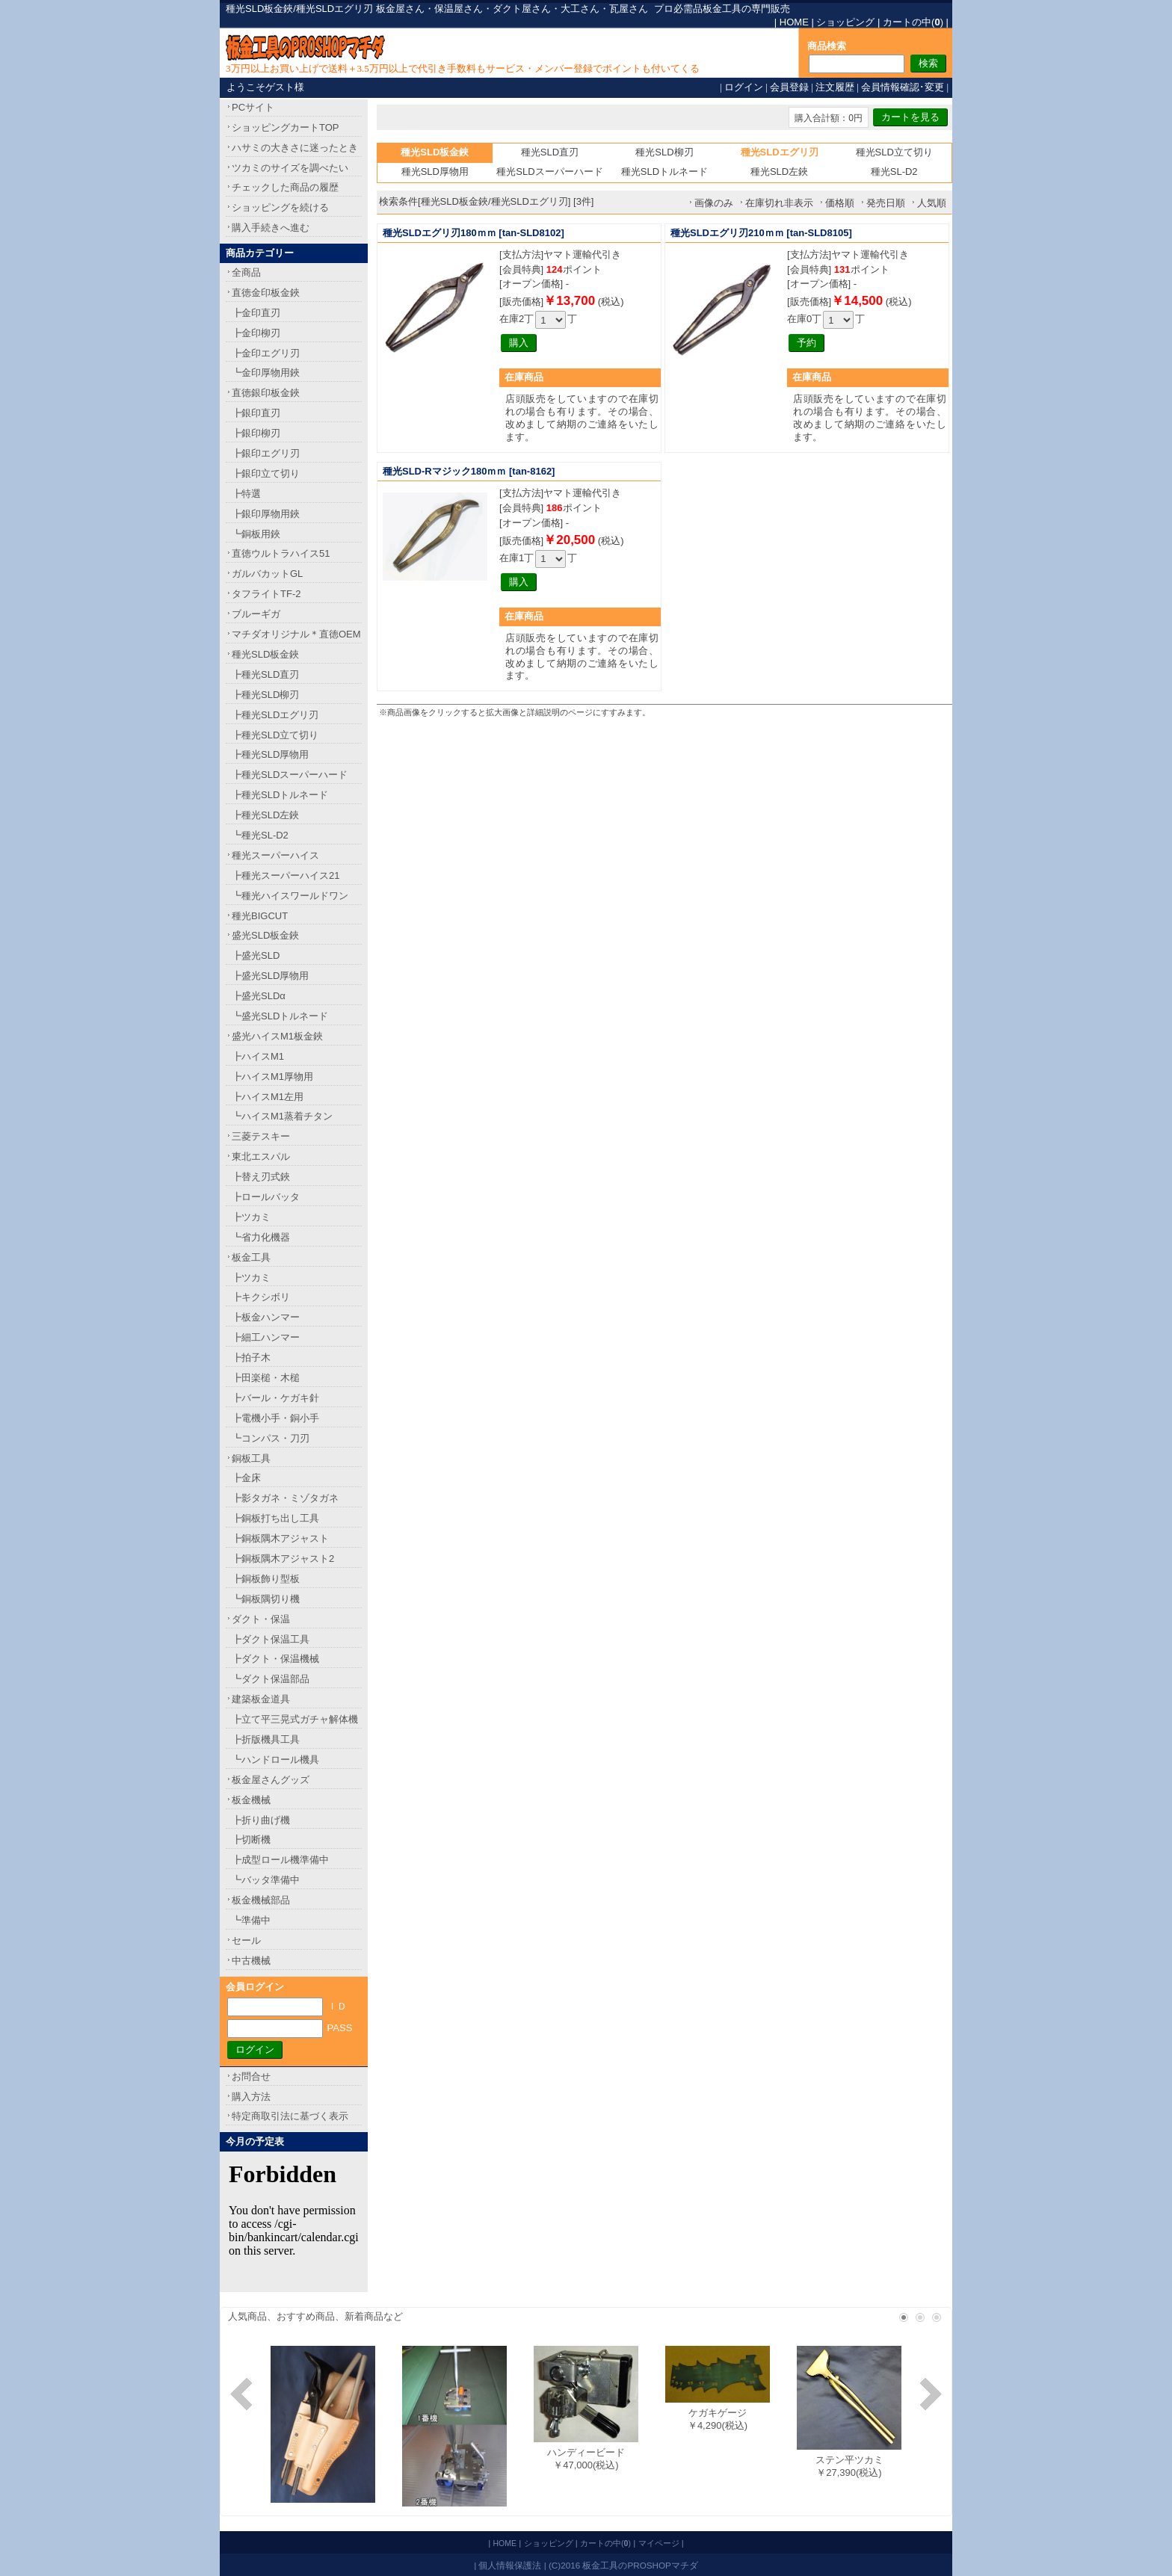 This screenshot has height=2576, width=1172. What do you see at coordinates (285, 127) in the screenshot?
I see `ショッピングカートTOP` at bounding box center [285, 127].